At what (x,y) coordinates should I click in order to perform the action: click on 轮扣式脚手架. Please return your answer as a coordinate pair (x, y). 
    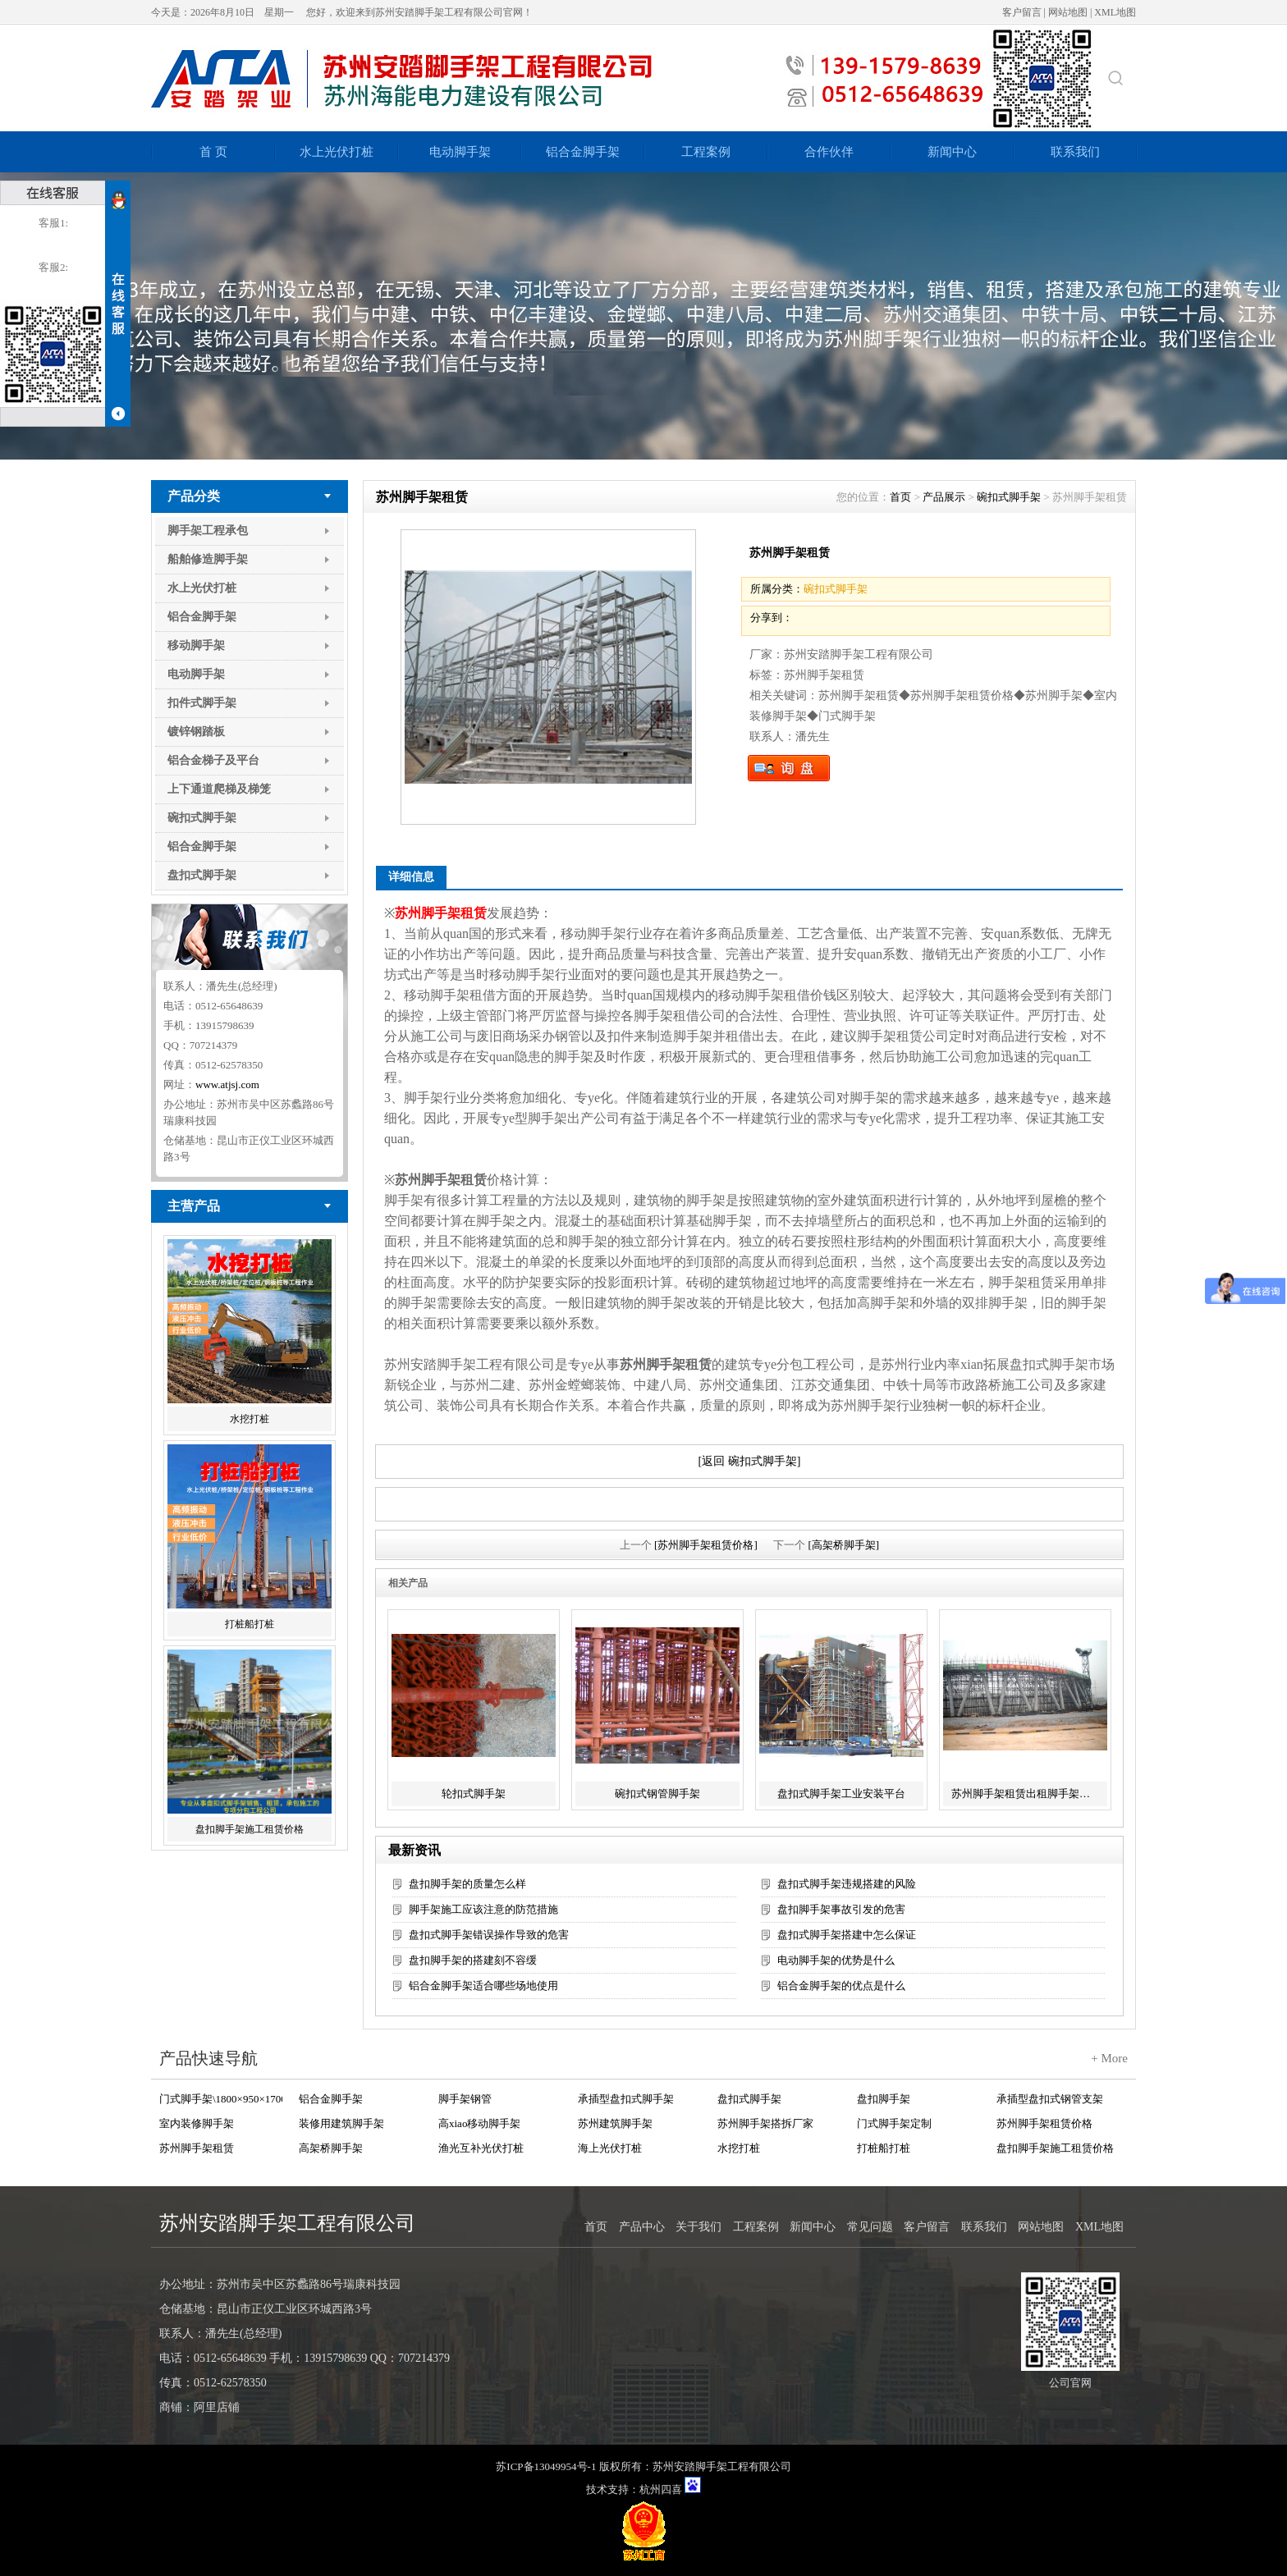
    Looking at the image, I should click on (474, 1793).